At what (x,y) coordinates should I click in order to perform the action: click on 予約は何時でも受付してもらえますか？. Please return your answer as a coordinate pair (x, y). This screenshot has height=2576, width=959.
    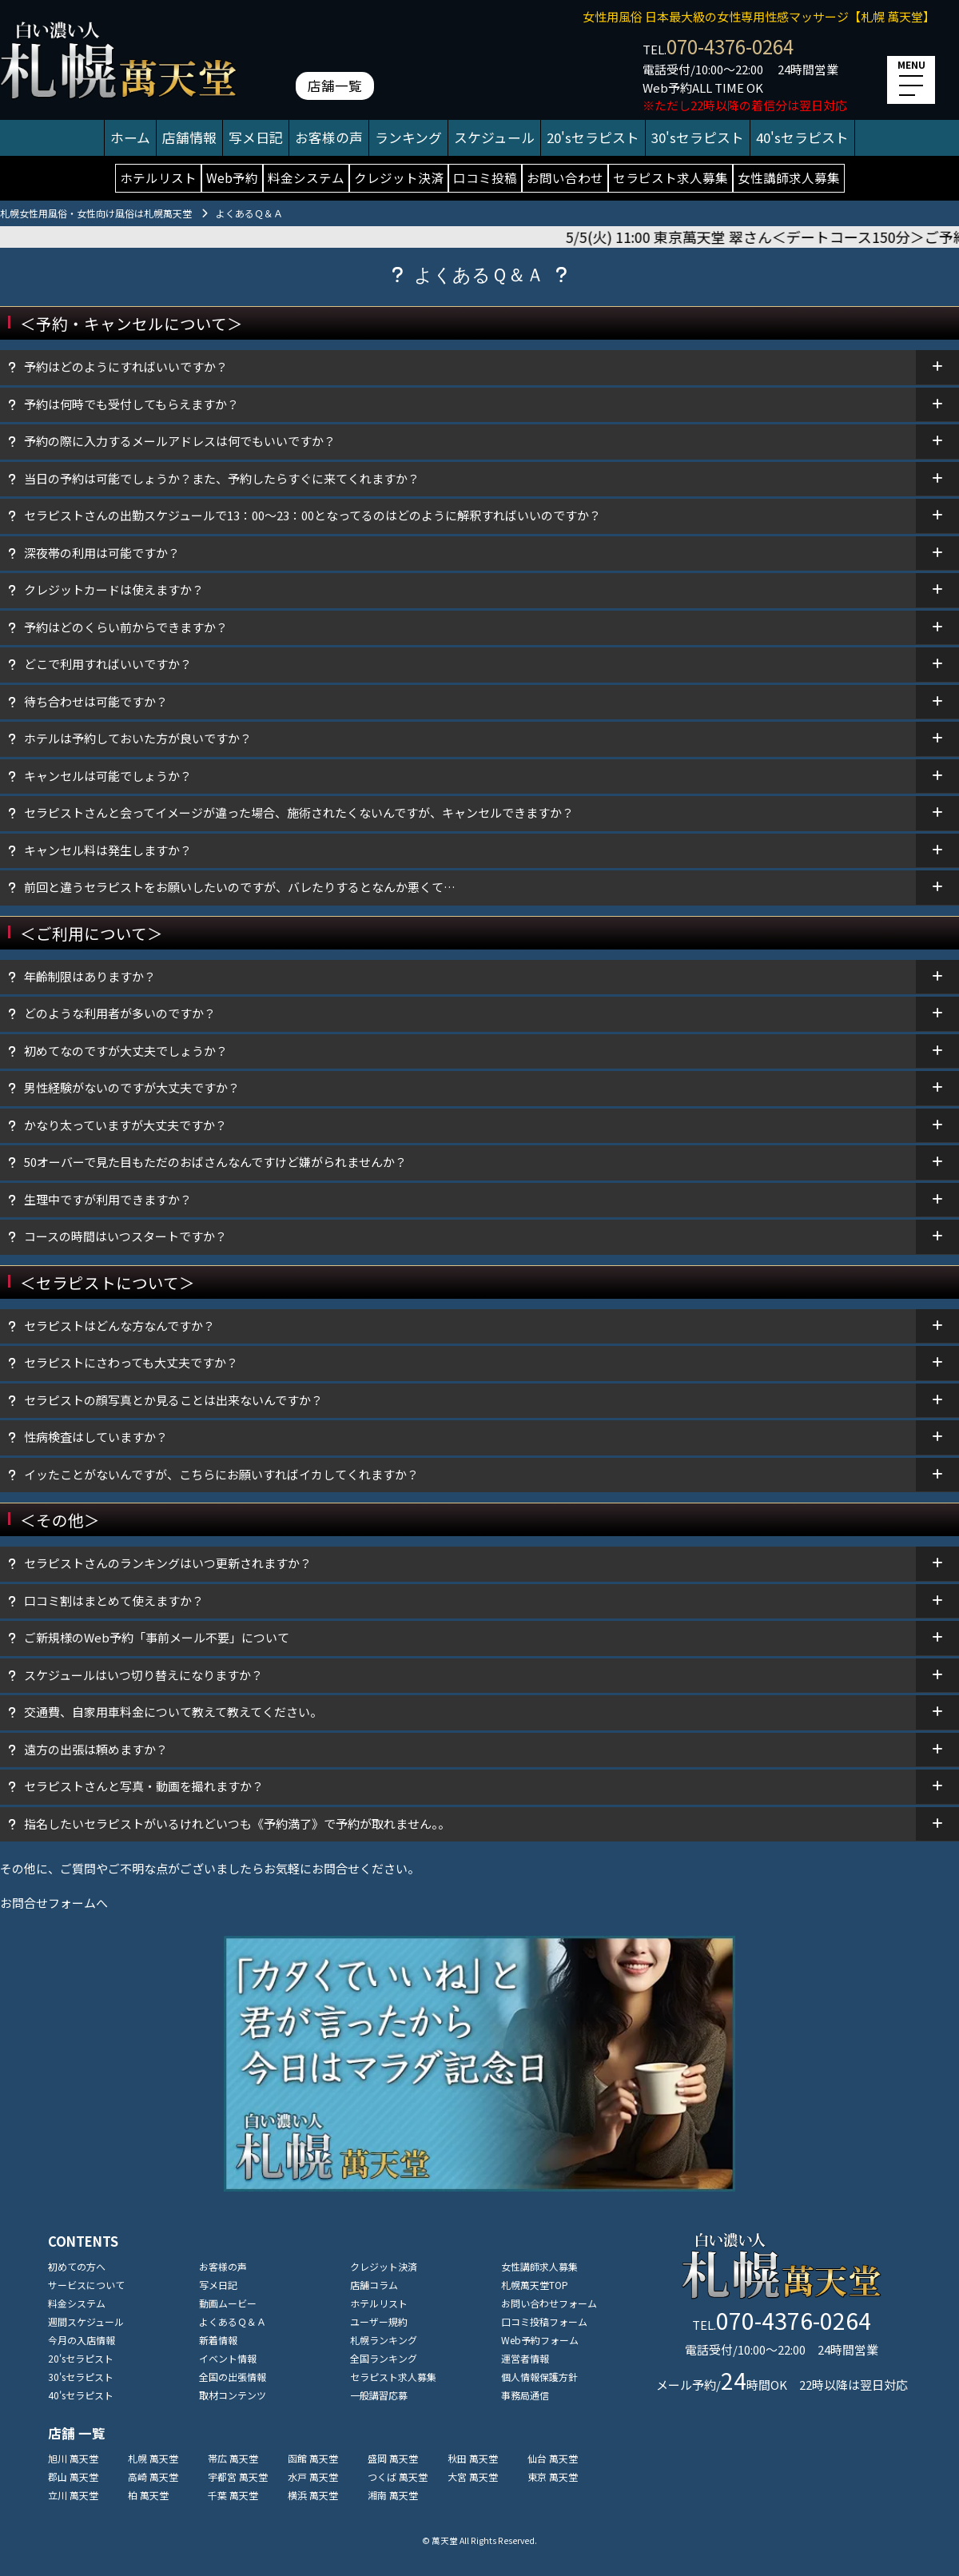
    Looking at the image, I should click on (131, 404).